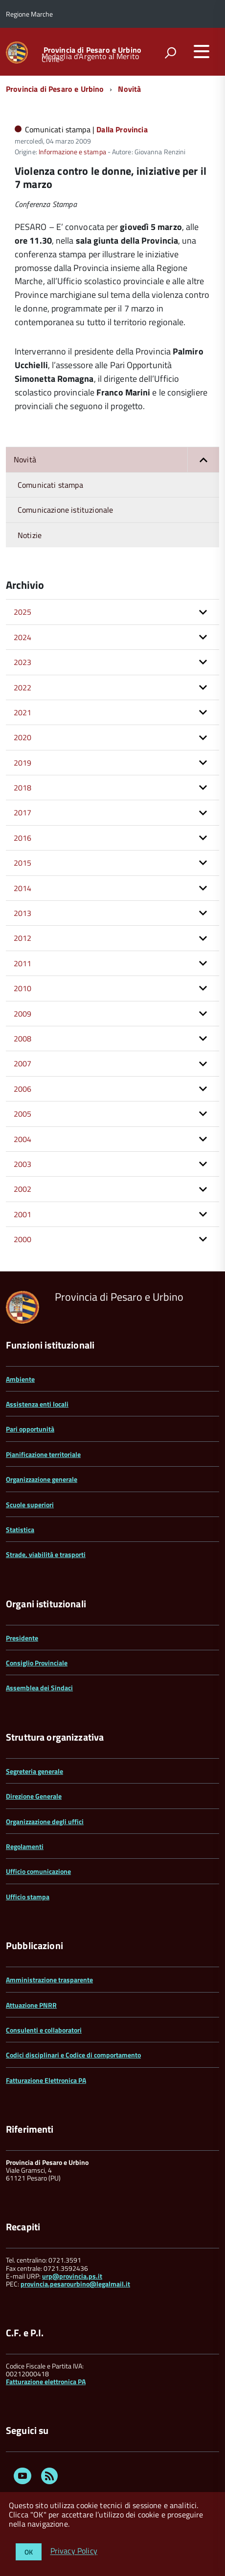  What do you see at coordinates (30, 1504) in the screenshot?
I see `Scuole superiori` at bounding box center [30, 1504].